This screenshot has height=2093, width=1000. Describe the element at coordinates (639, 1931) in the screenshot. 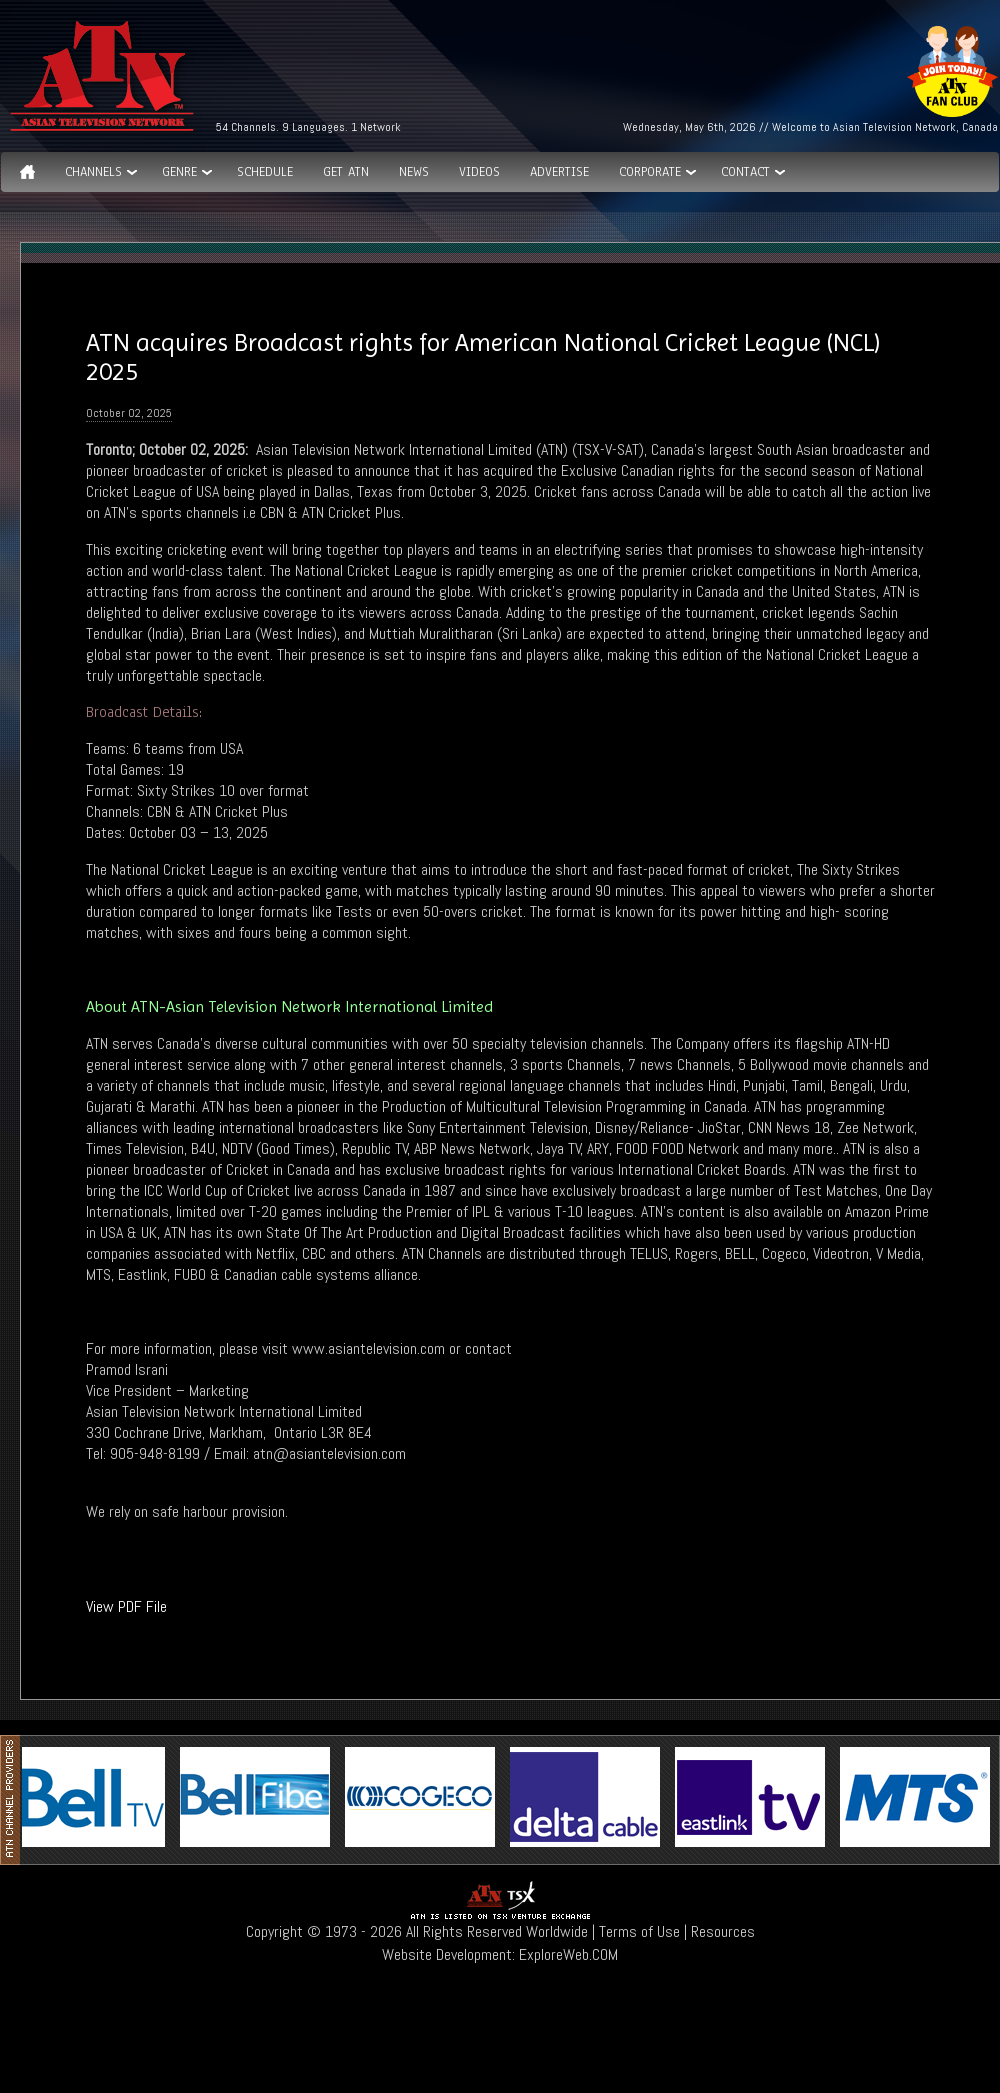

I see `Terms of Use` at that location.